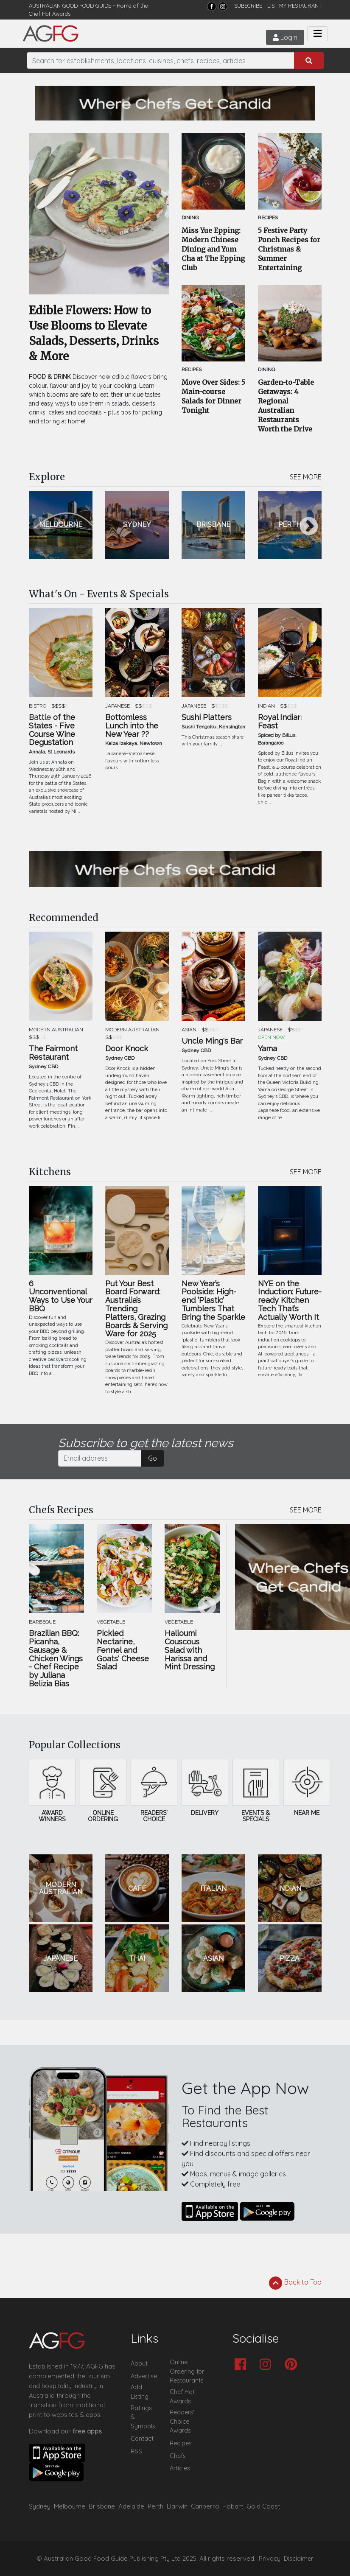 This screenshot has width=350, height=2576. I want to click on Add Listing, so click(139, 2391).